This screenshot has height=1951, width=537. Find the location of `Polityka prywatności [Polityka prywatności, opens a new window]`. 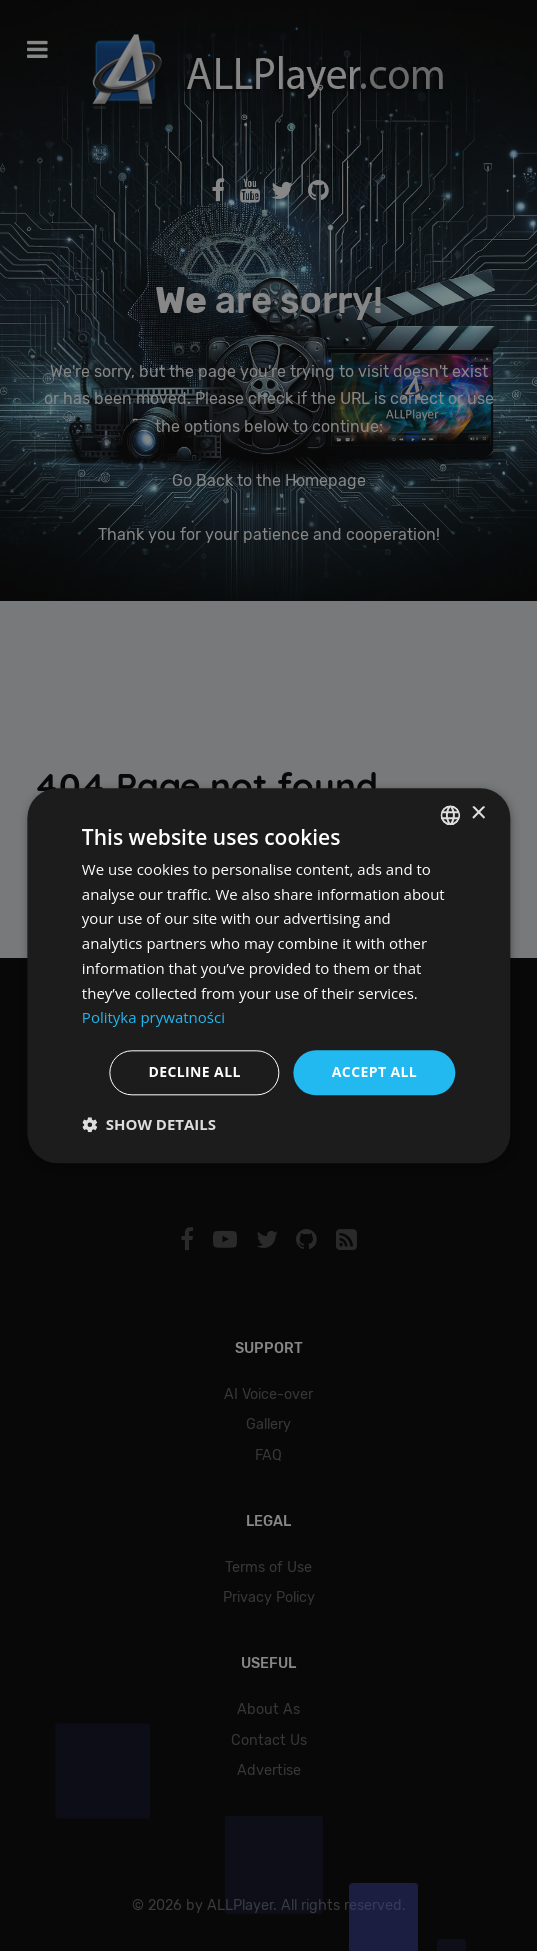

Polityka prywatności [Polityka prywatności, opens a new window] is located at coordinates (153, 1018).